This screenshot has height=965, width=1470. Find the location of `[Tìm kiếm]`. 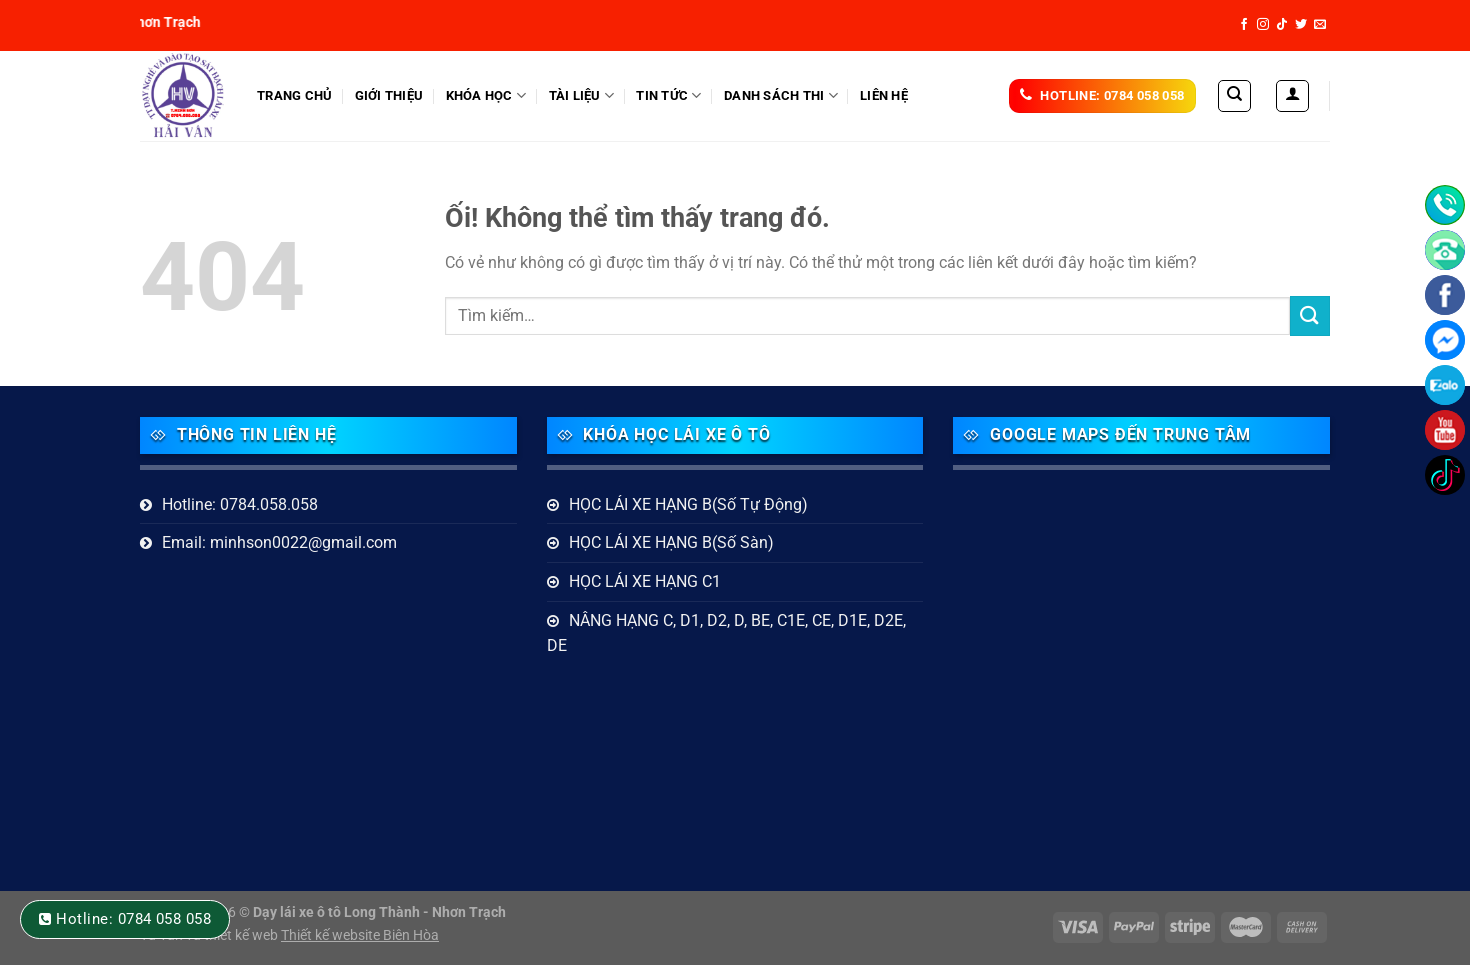

[Tìm kiếm] is located at coordinates (1234, 96).